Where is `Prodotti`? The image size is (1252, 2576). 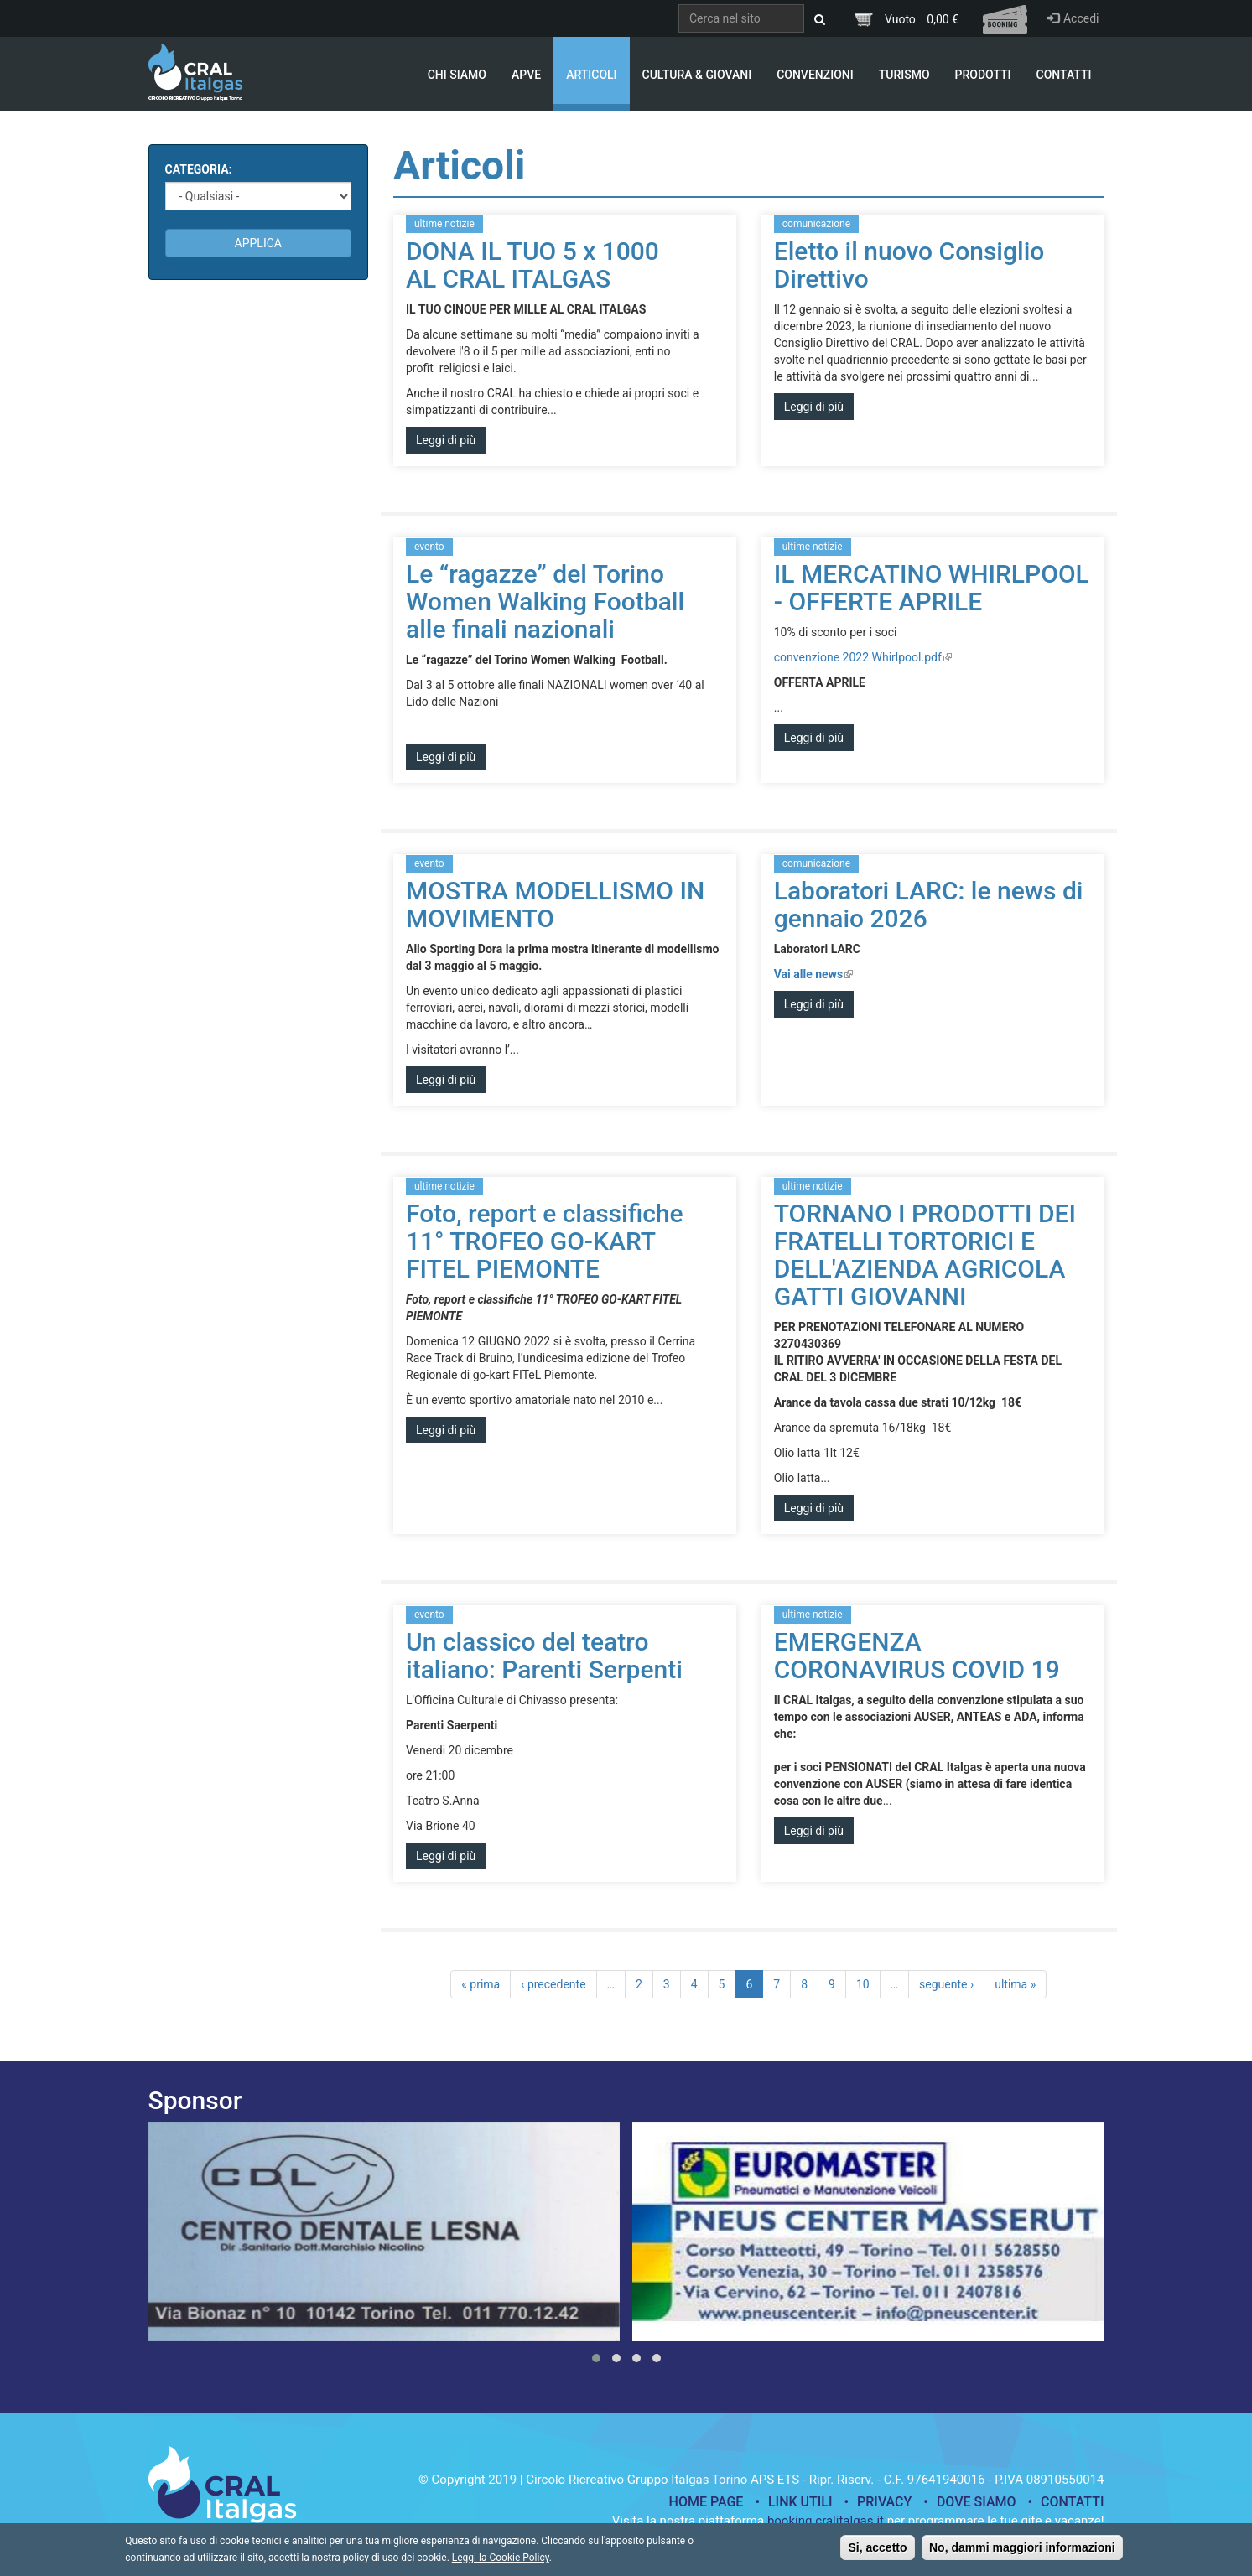
Prodotti is located at coordinates (983, 74).